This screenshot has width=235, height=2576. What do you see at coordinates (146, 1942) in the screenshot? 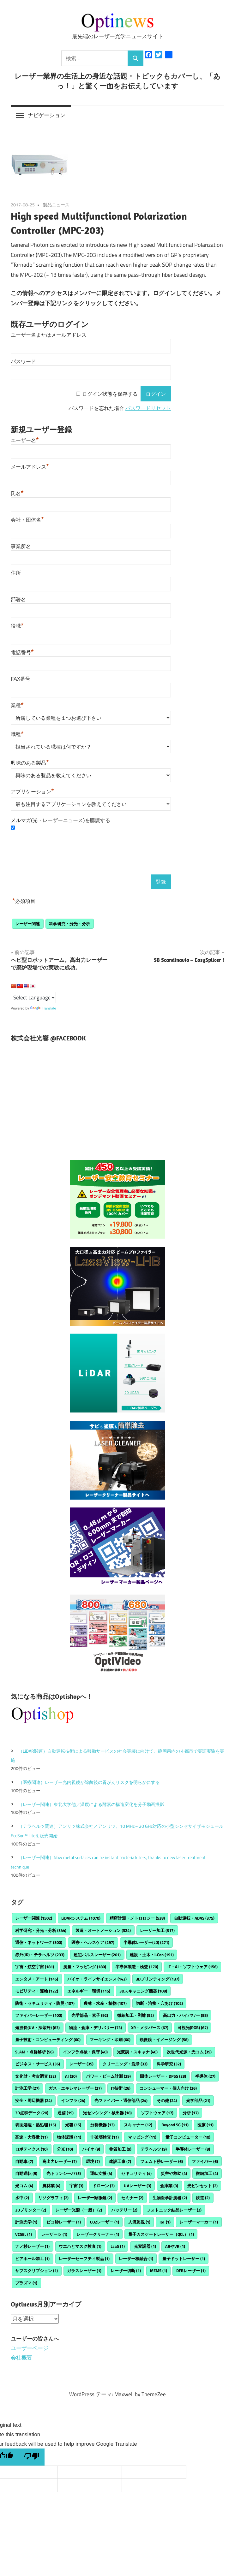
I see `半導体レーザー(LD) [半導体レーザー(LD) (271個の項目)]` at bounding box center [146, 1942].